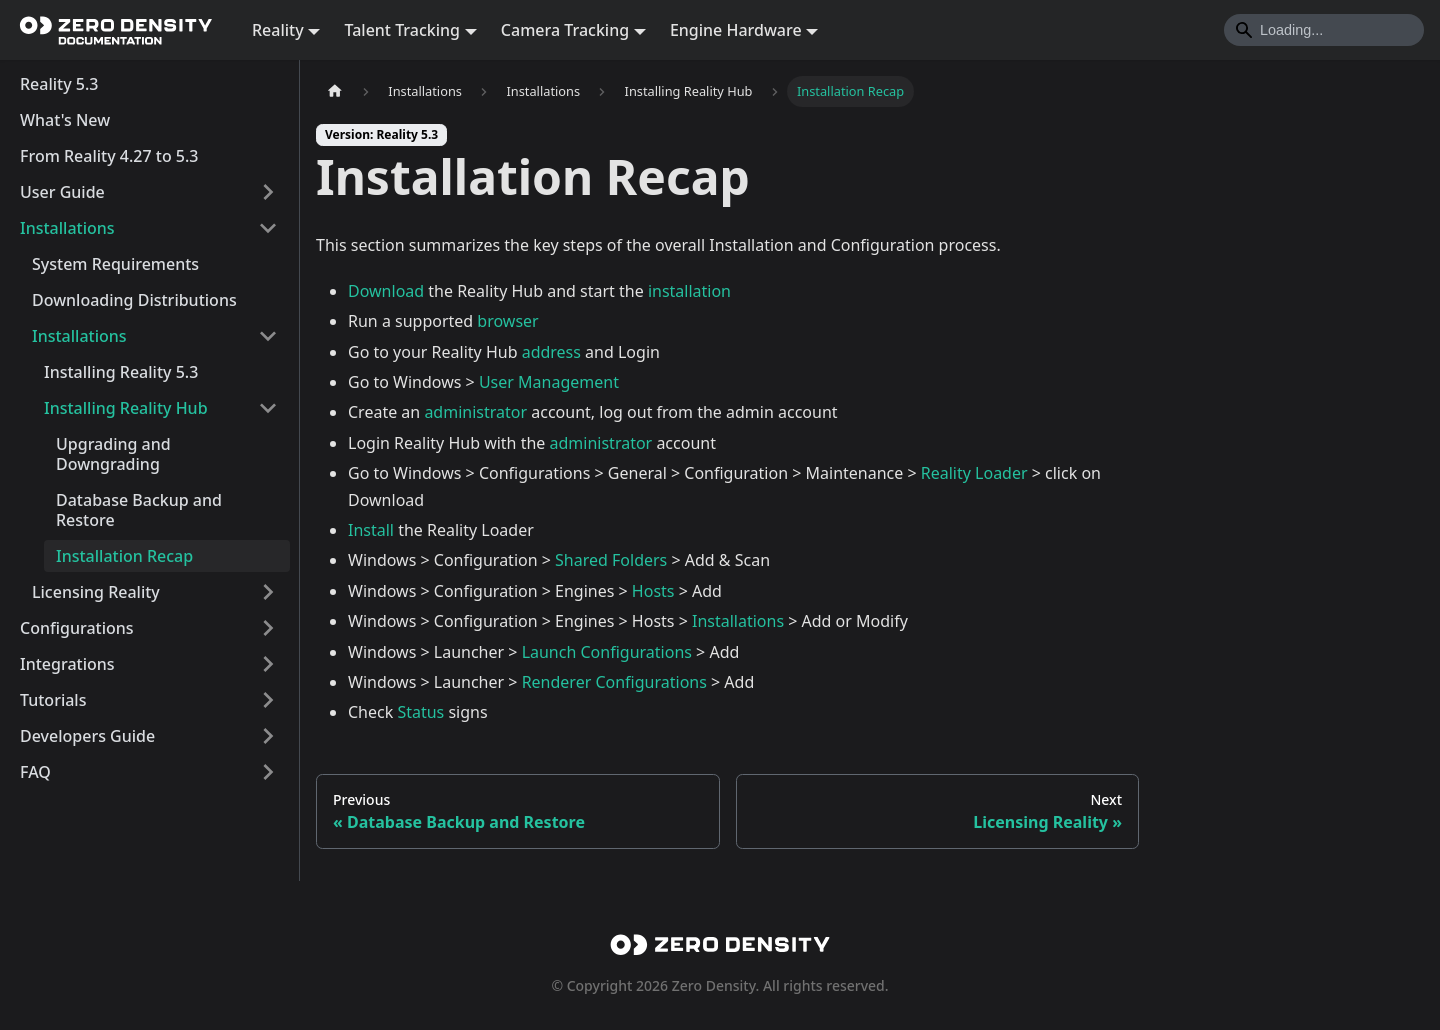 This screenshot has height=1030, width=1440. What do you see at coordinates (736, 30) in the screenshot?
I see `Engine Hardware [button]` at bounding box center [736, 30].